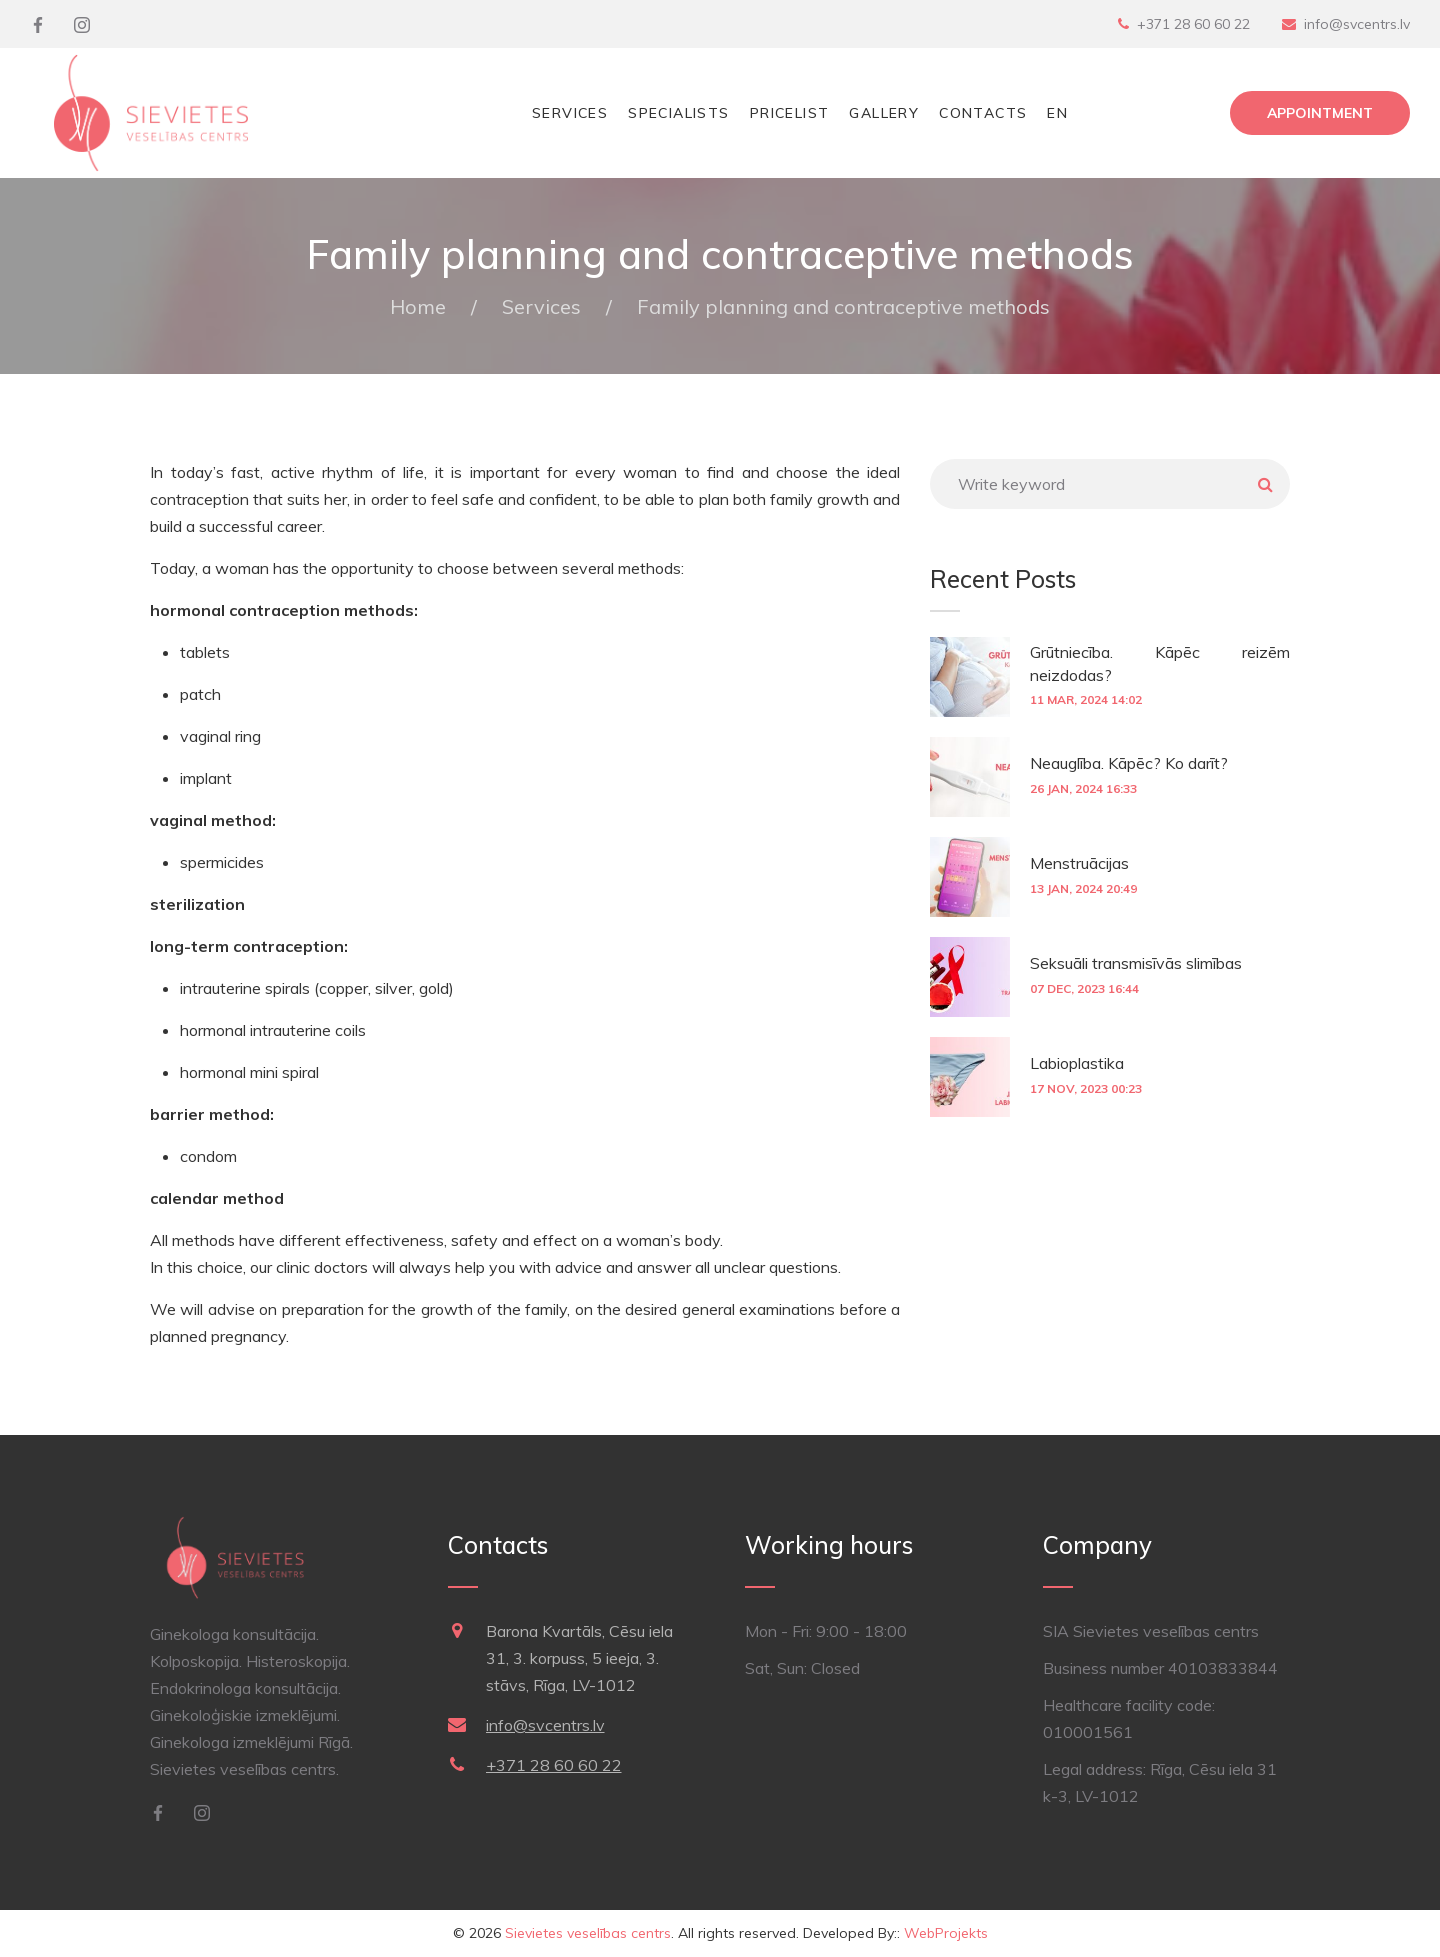 The width and height of the screenshot is (1440, 1957). What do you see at coordinates (588, 1933) in the screenshot?
I see `Sievietes veselības centrs` at bounding box center [588, 1933].